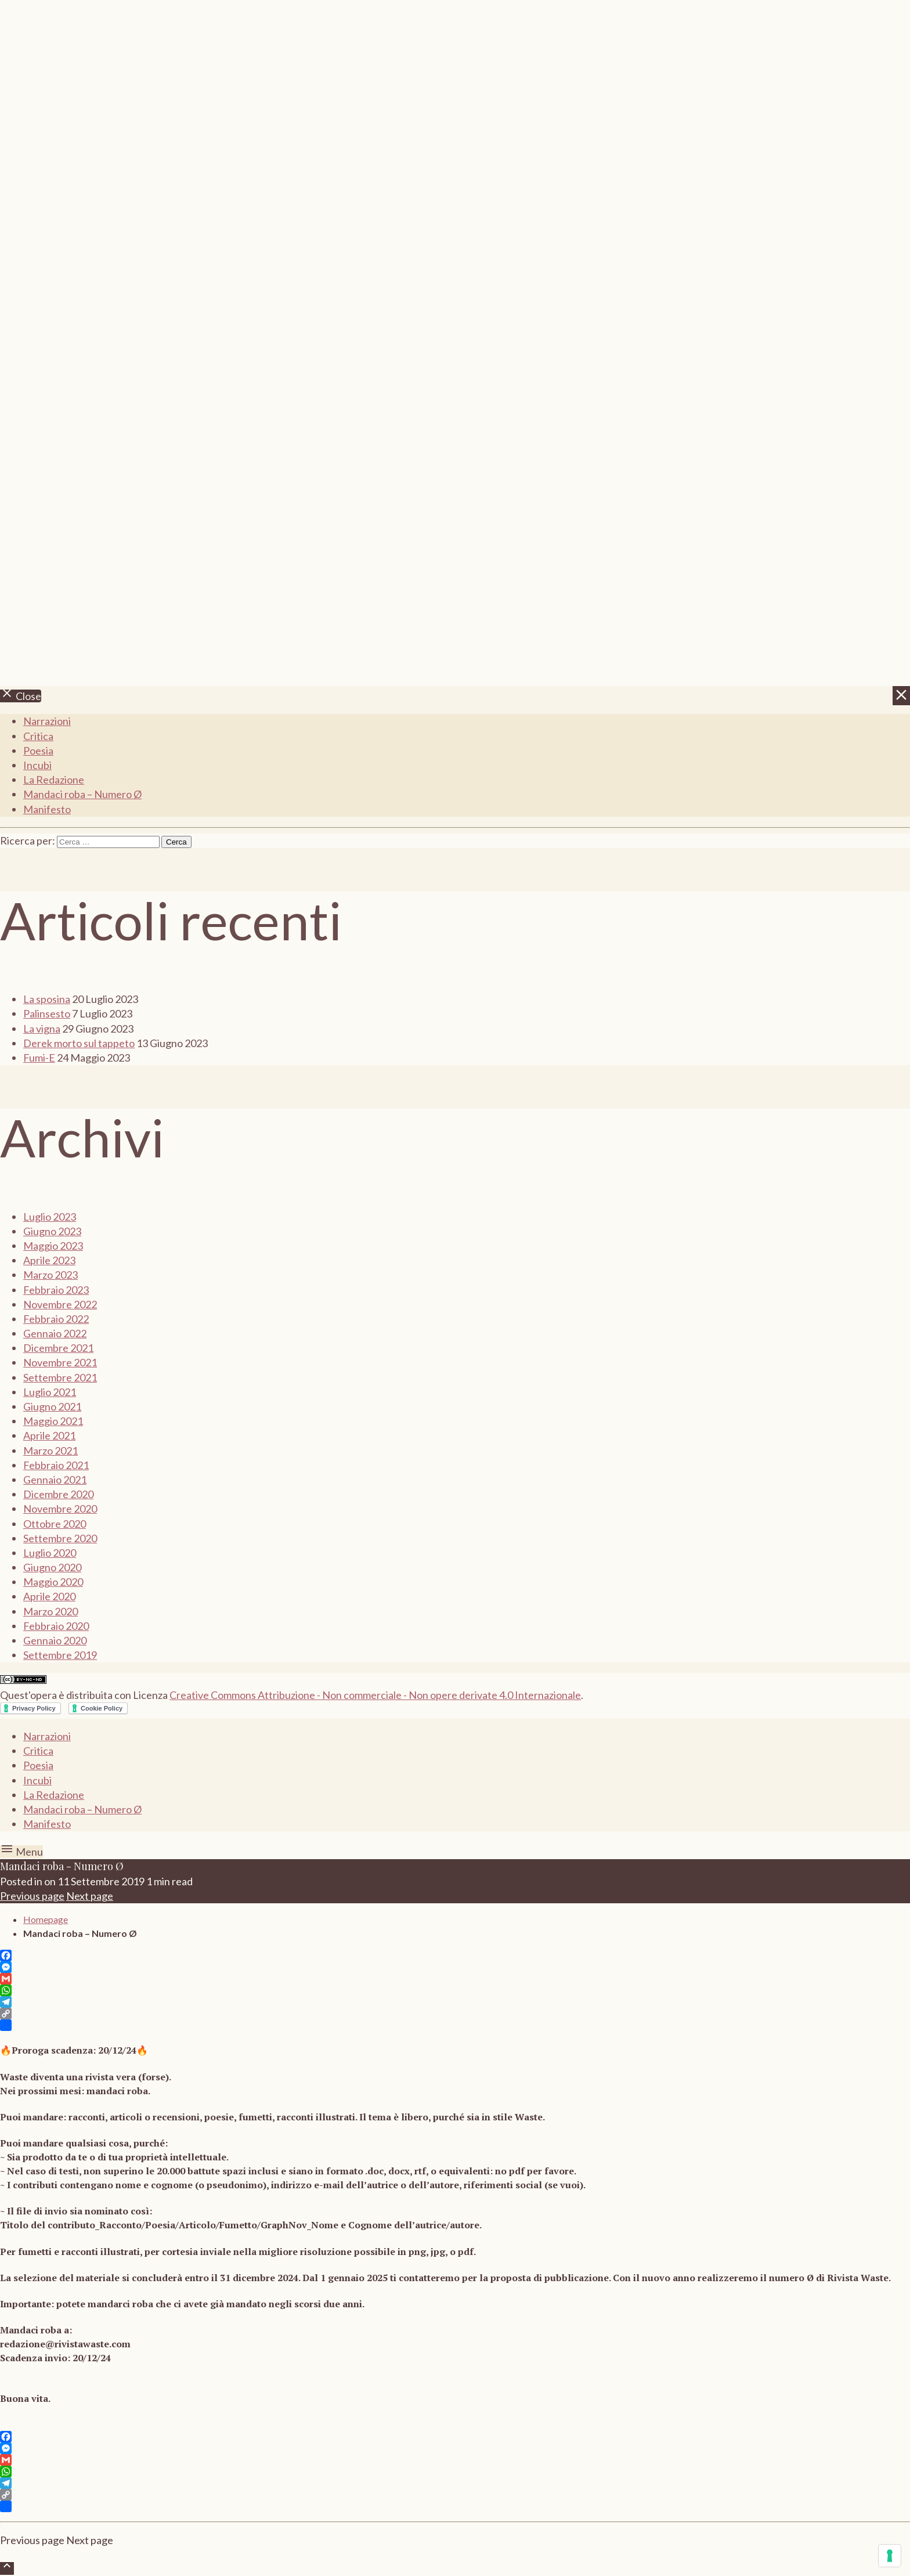 Image resolution: width=910 pixels, height=2576 pixels. I want to click on Critica, so click(38, 736).